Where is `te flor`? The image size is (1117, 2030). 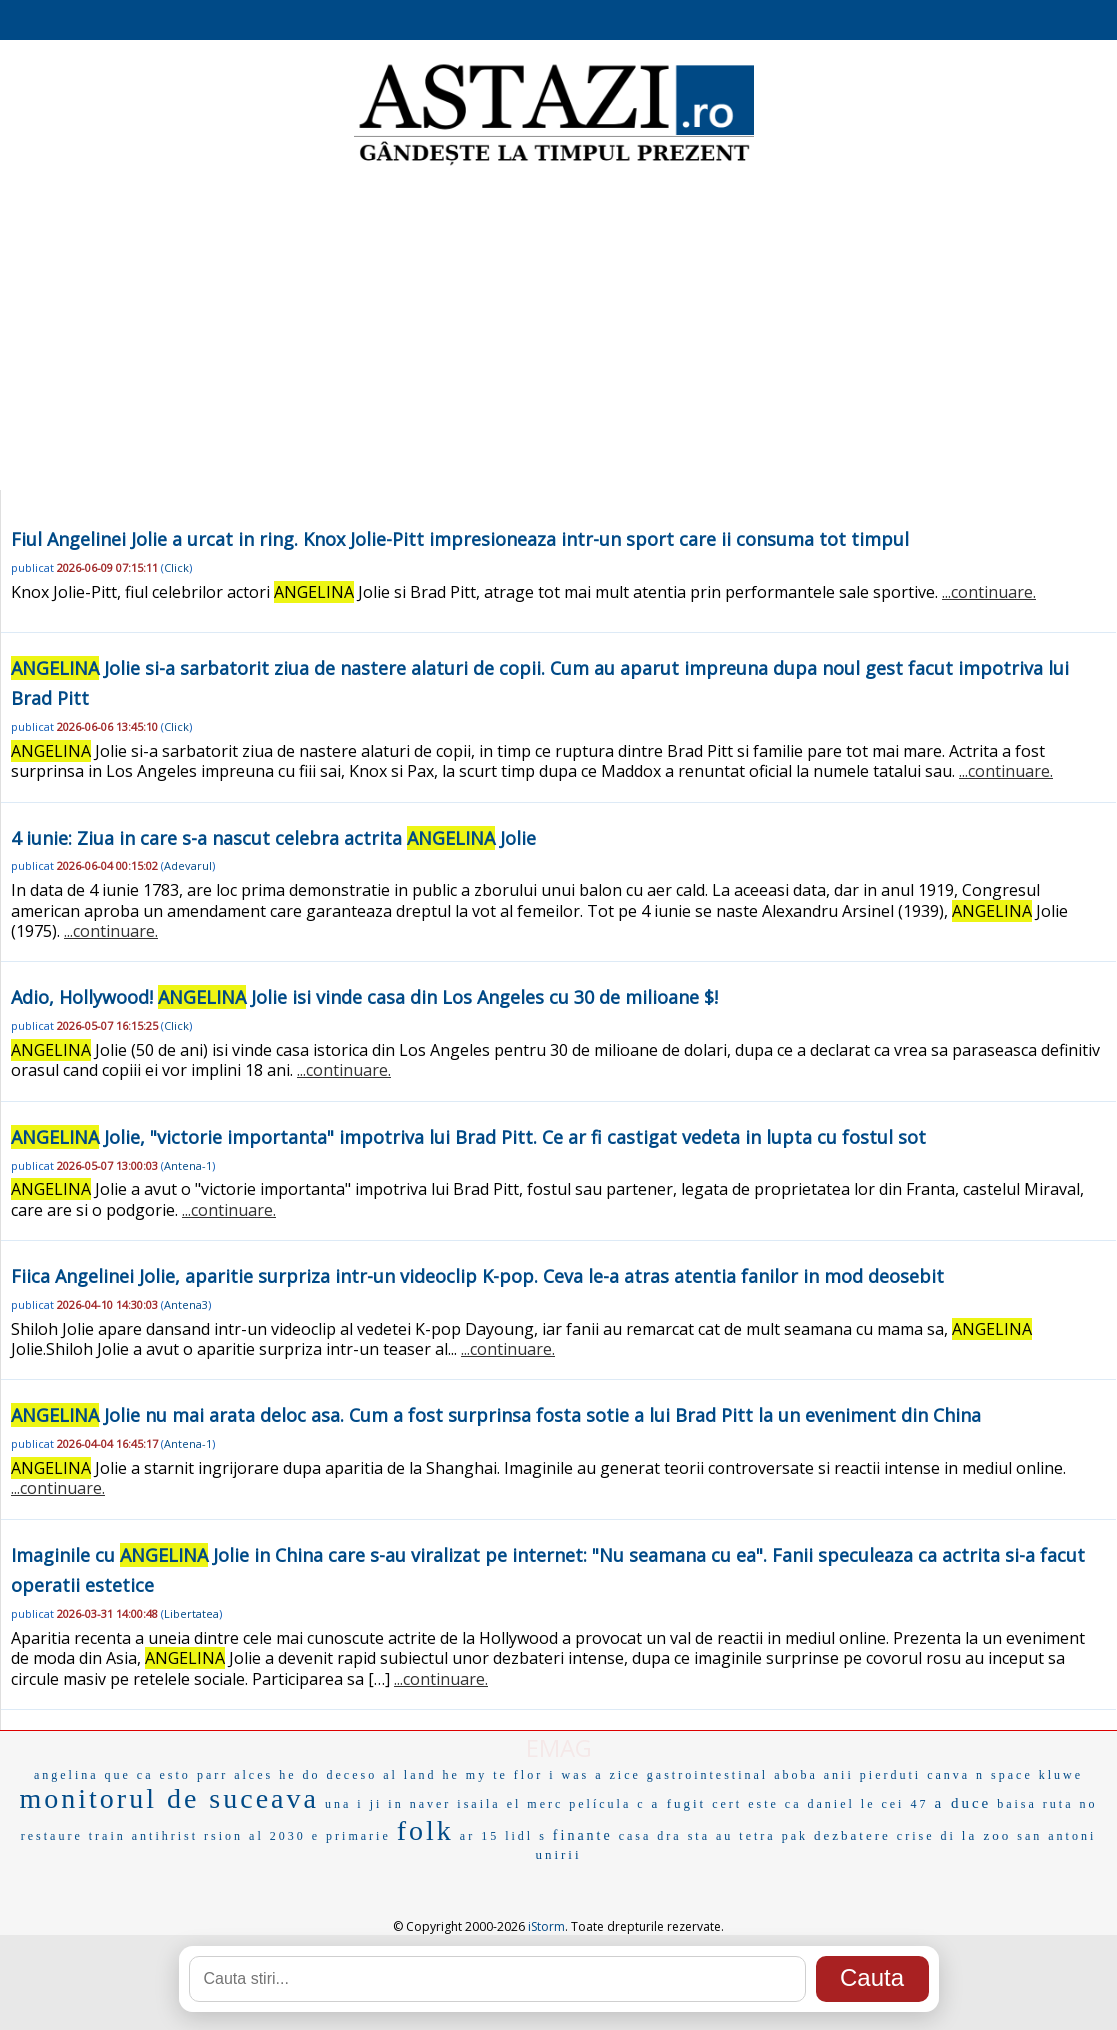 te flor is located at coordinates (518, 1775).